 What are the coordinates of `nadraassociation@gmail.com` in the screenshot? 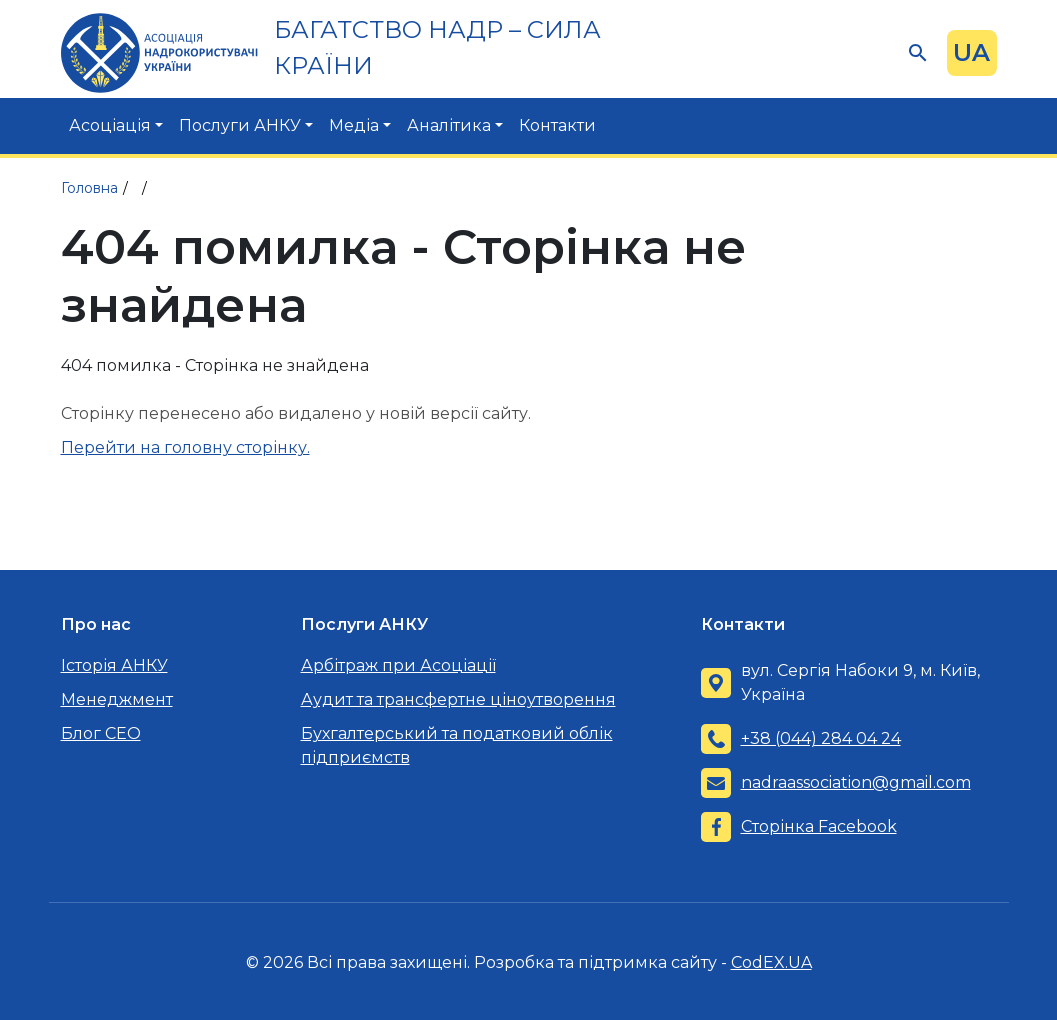 It's located at (856, 782).